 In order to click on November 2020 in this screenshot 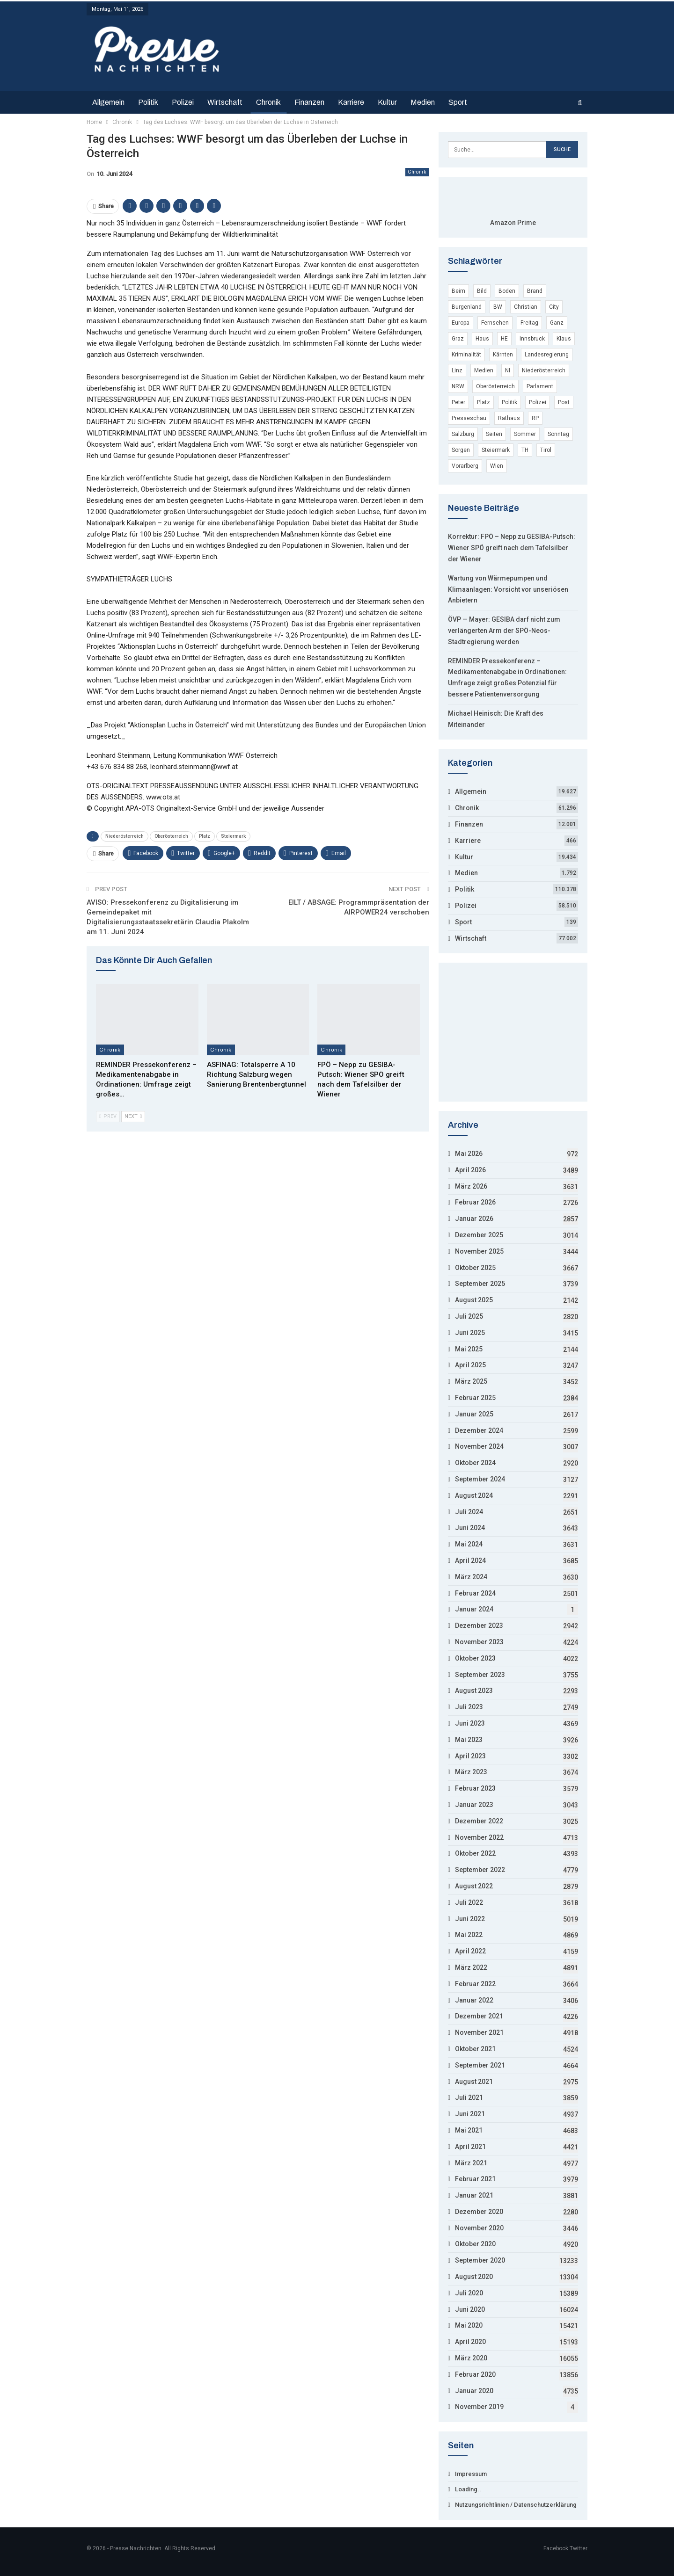, I will do `click(479, 2228)`.